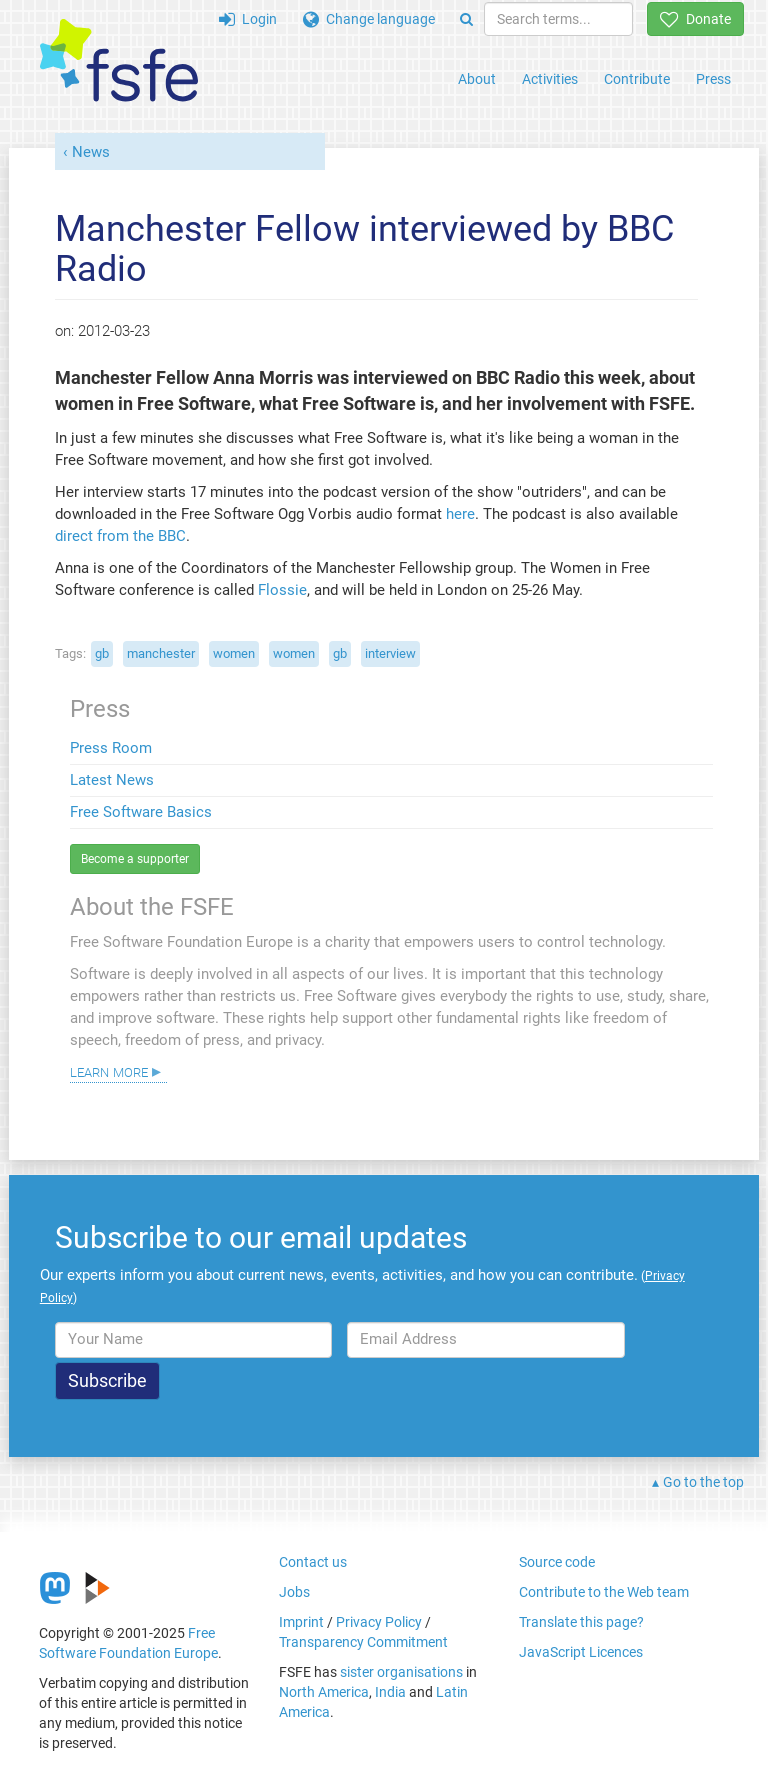  What do you see at coordinates (581, 1652) in the screenshot?
I see `JavaScript Licences` at bounding box center [581, 1652].